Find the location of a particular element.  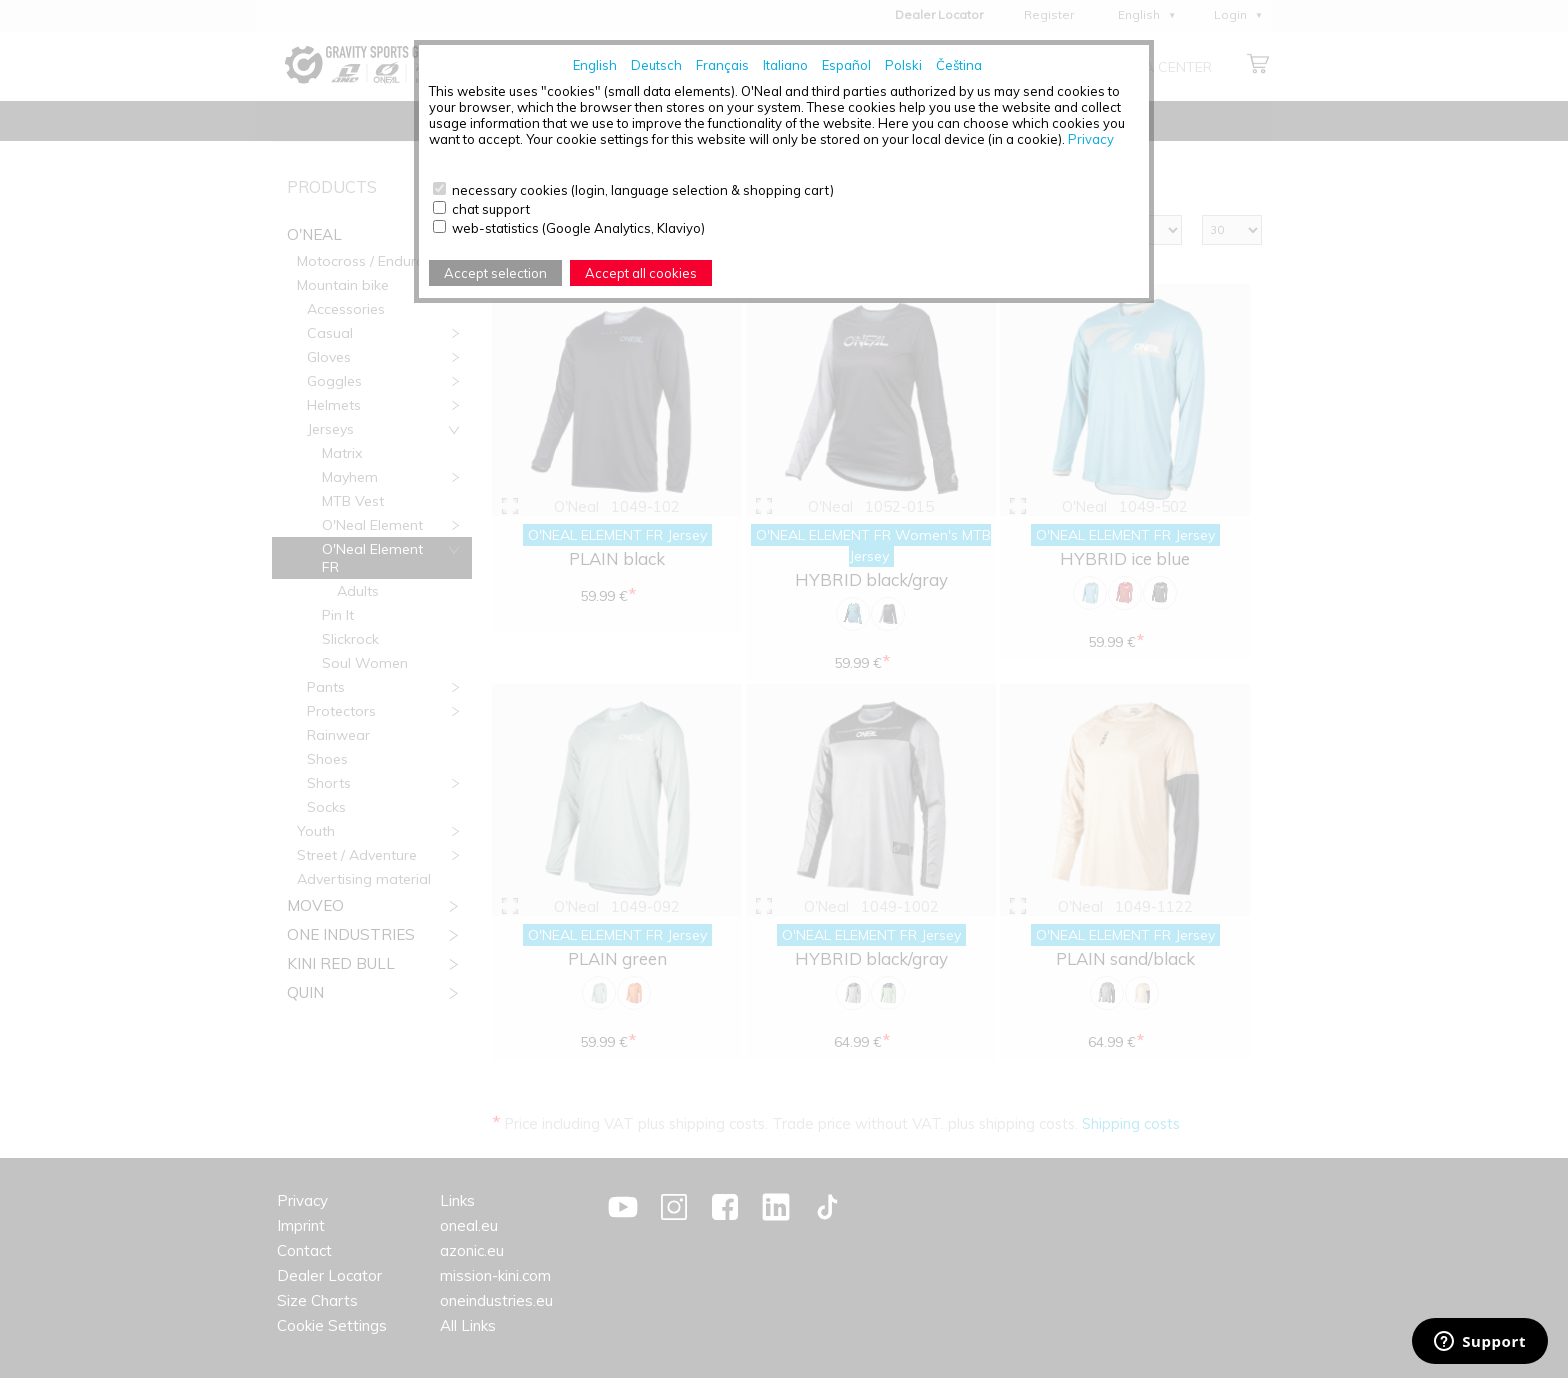

Privacy is located at coordinates (1091, 139).